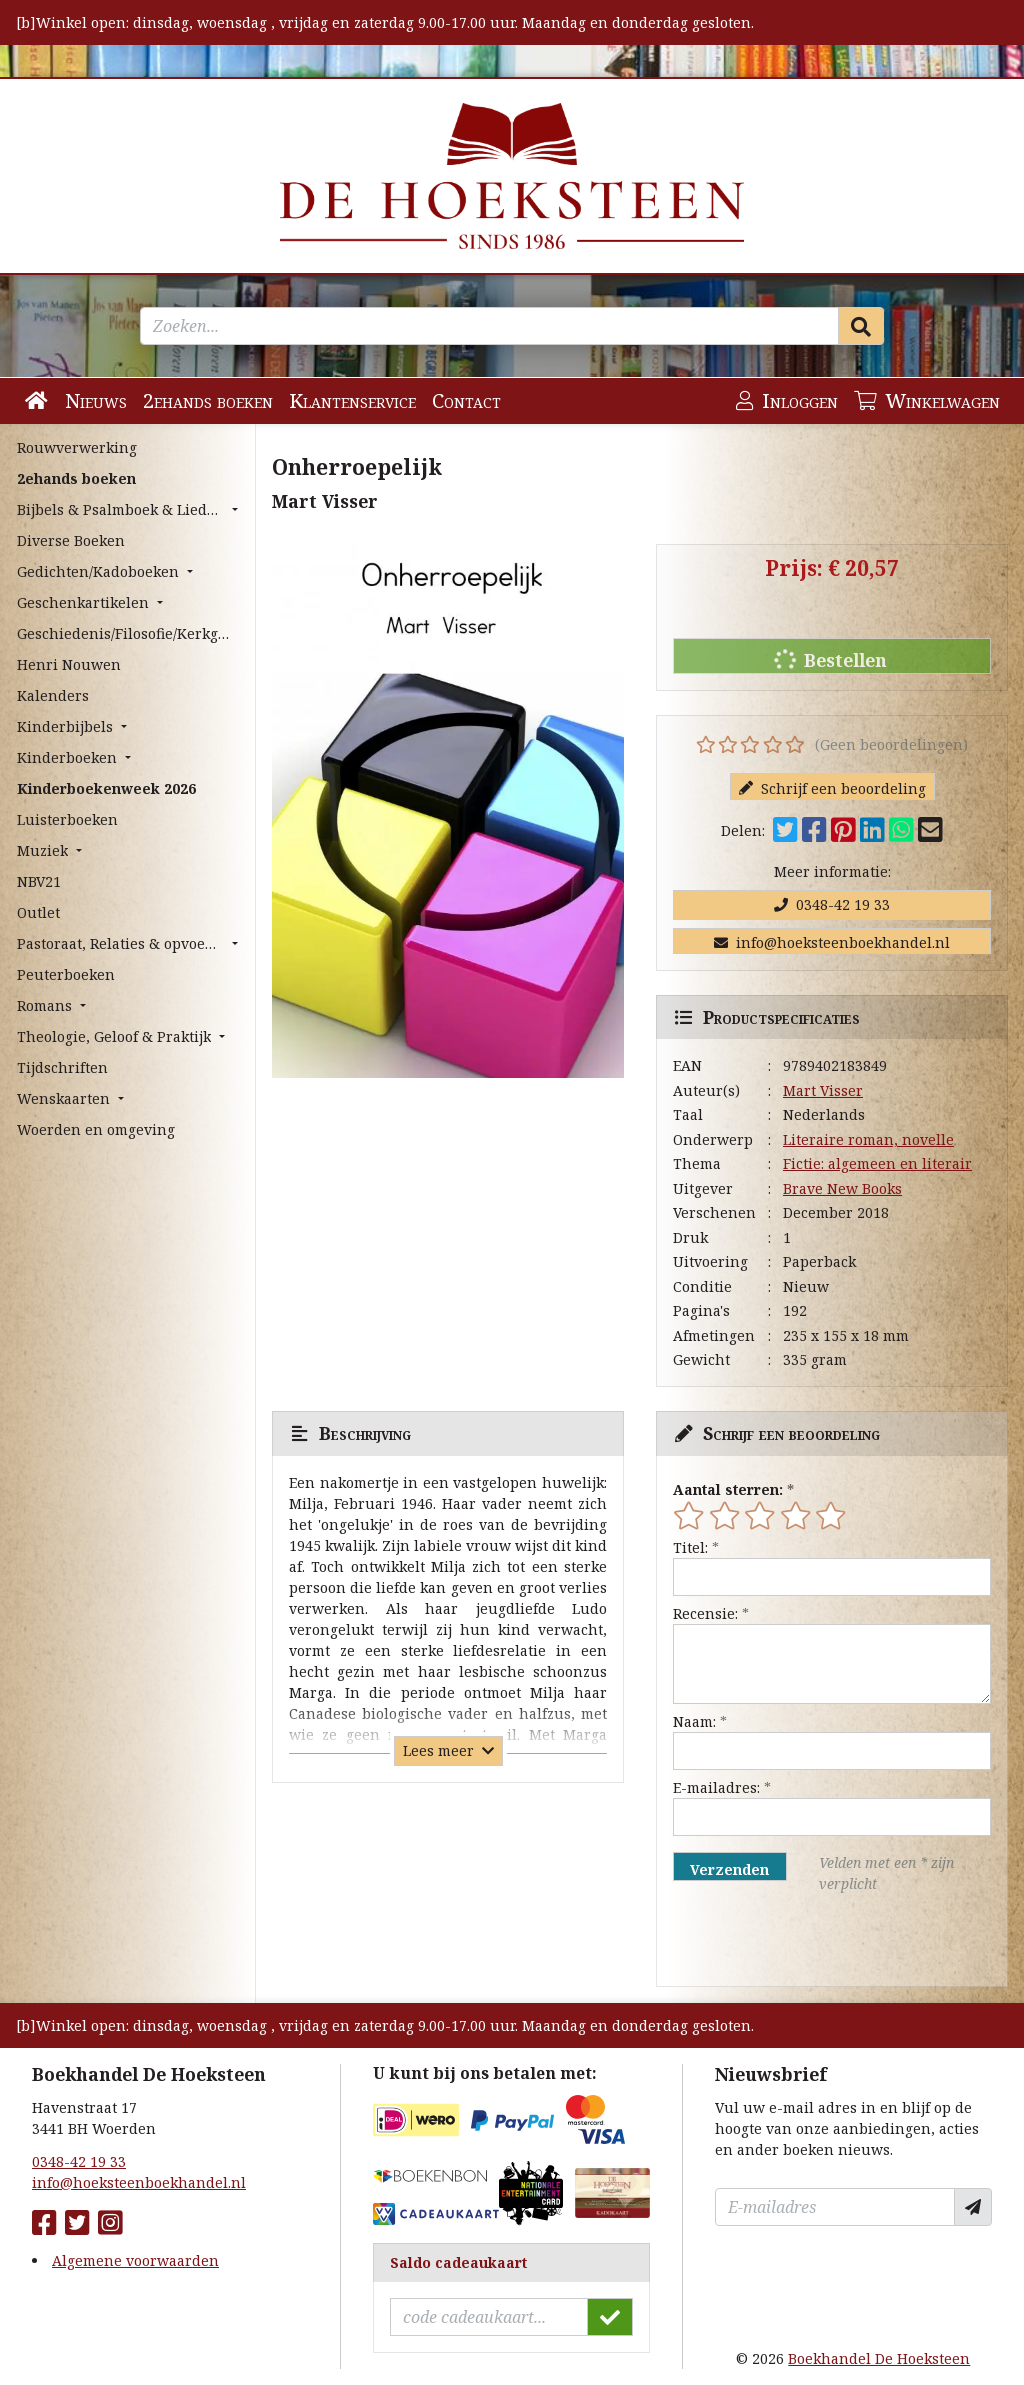  I want to click on Winkelwagen, so click(927, 400).